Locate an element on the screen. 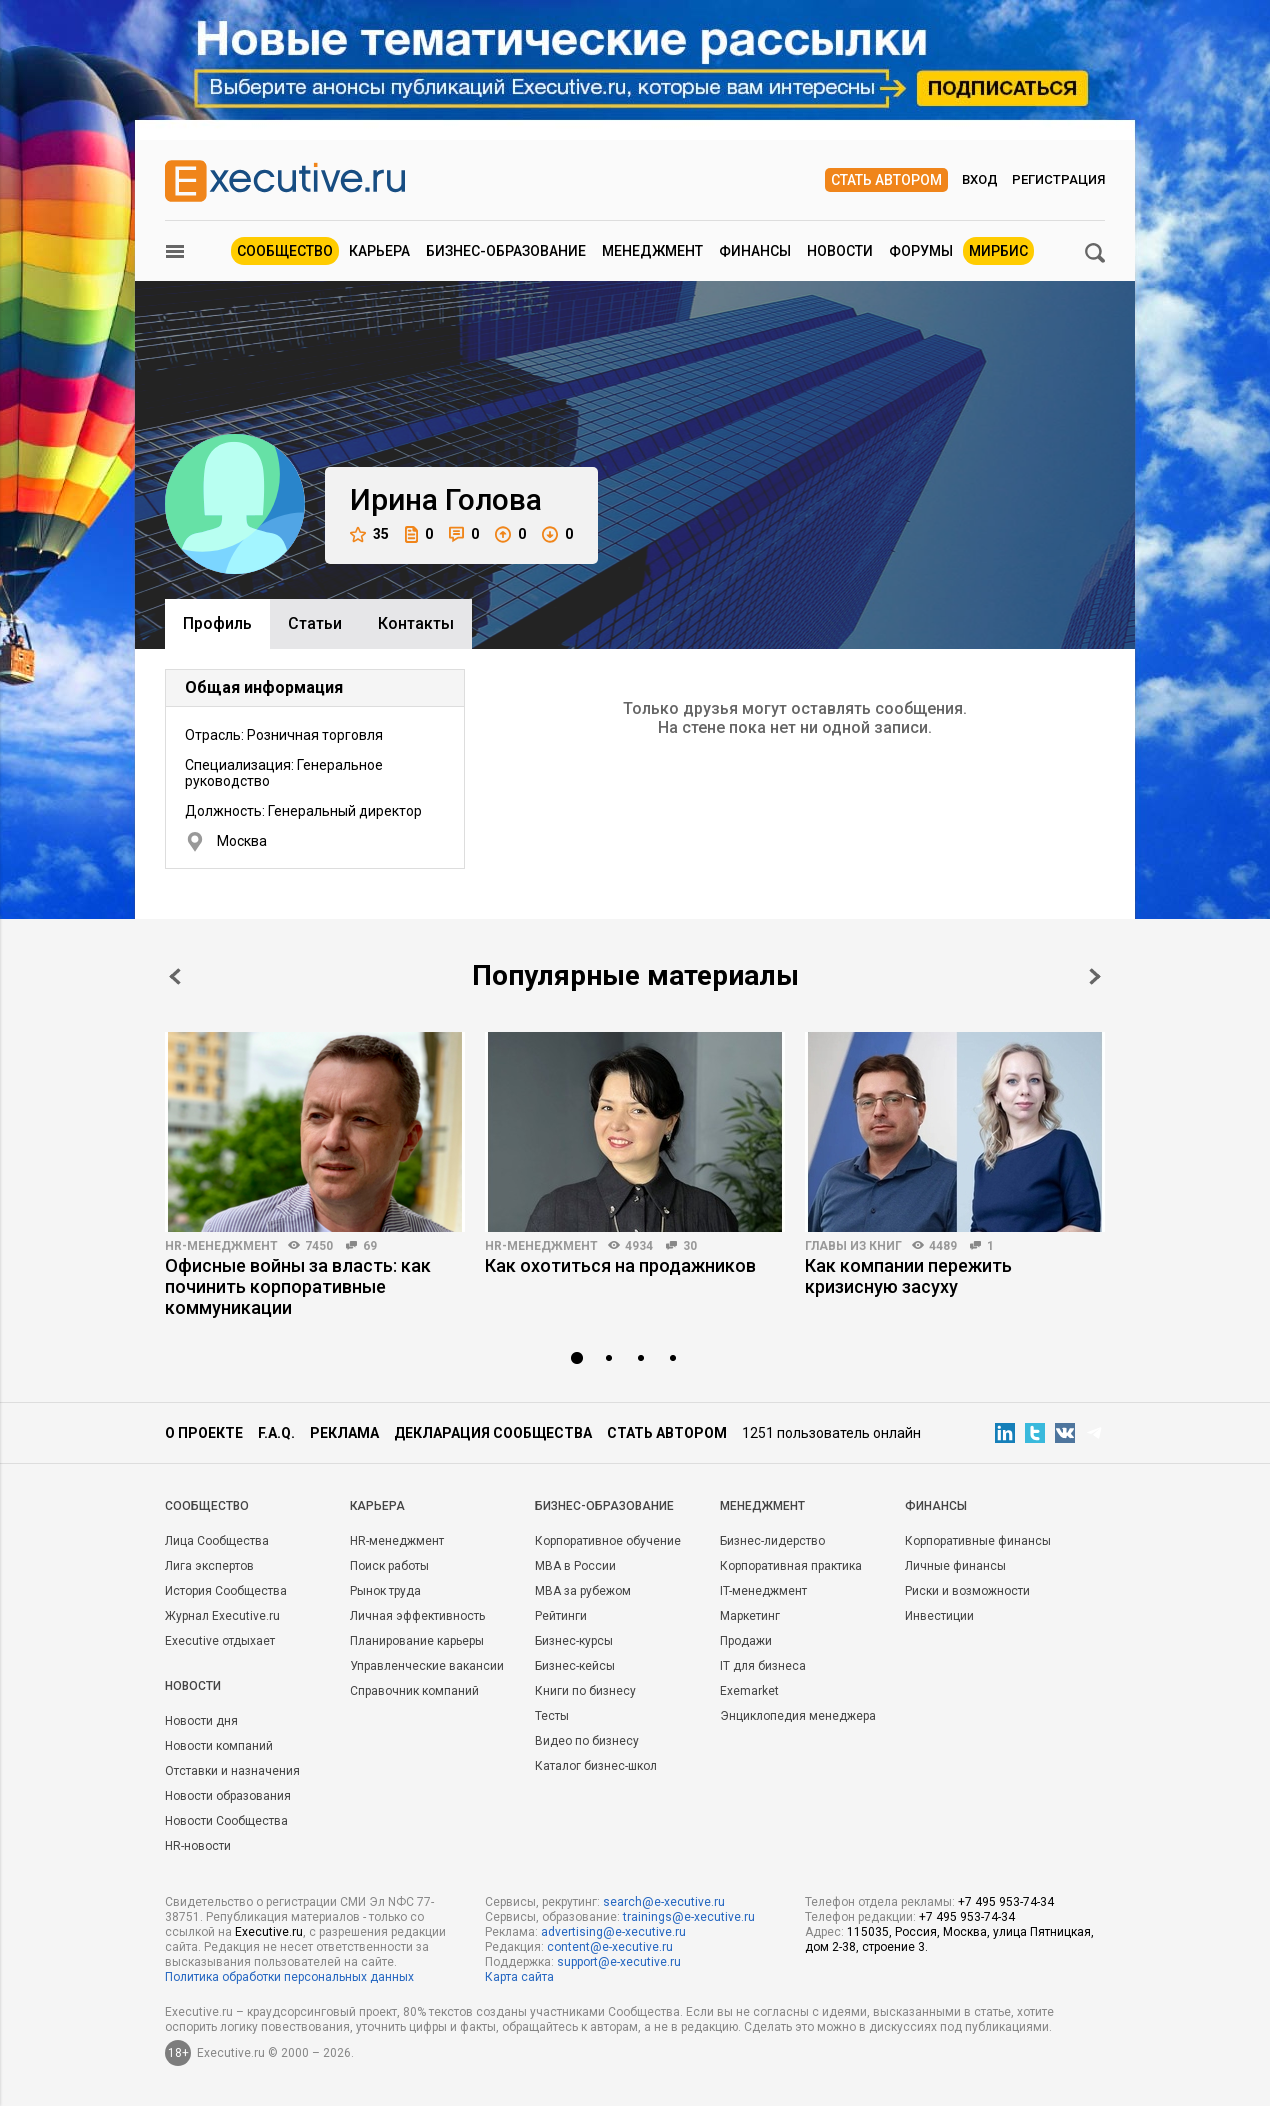  Книги по бизнесу is located at coordinates (585, 1691).